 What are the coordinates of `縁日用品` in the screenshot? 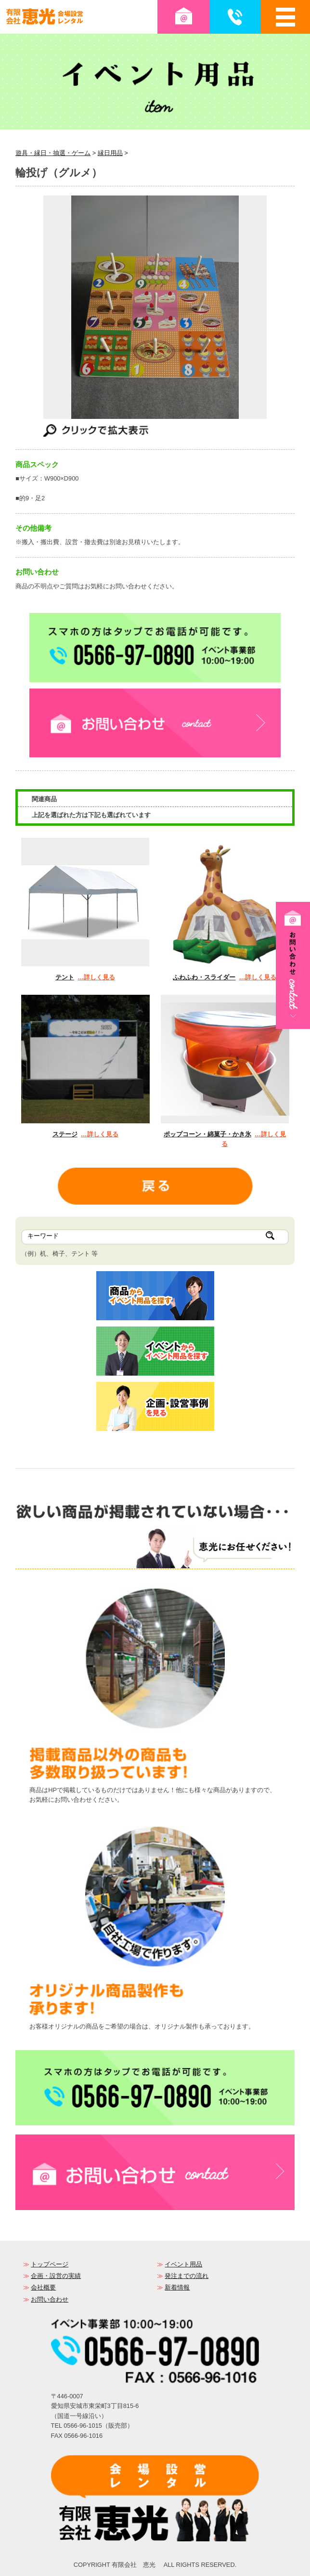 It's located at (110, 152).